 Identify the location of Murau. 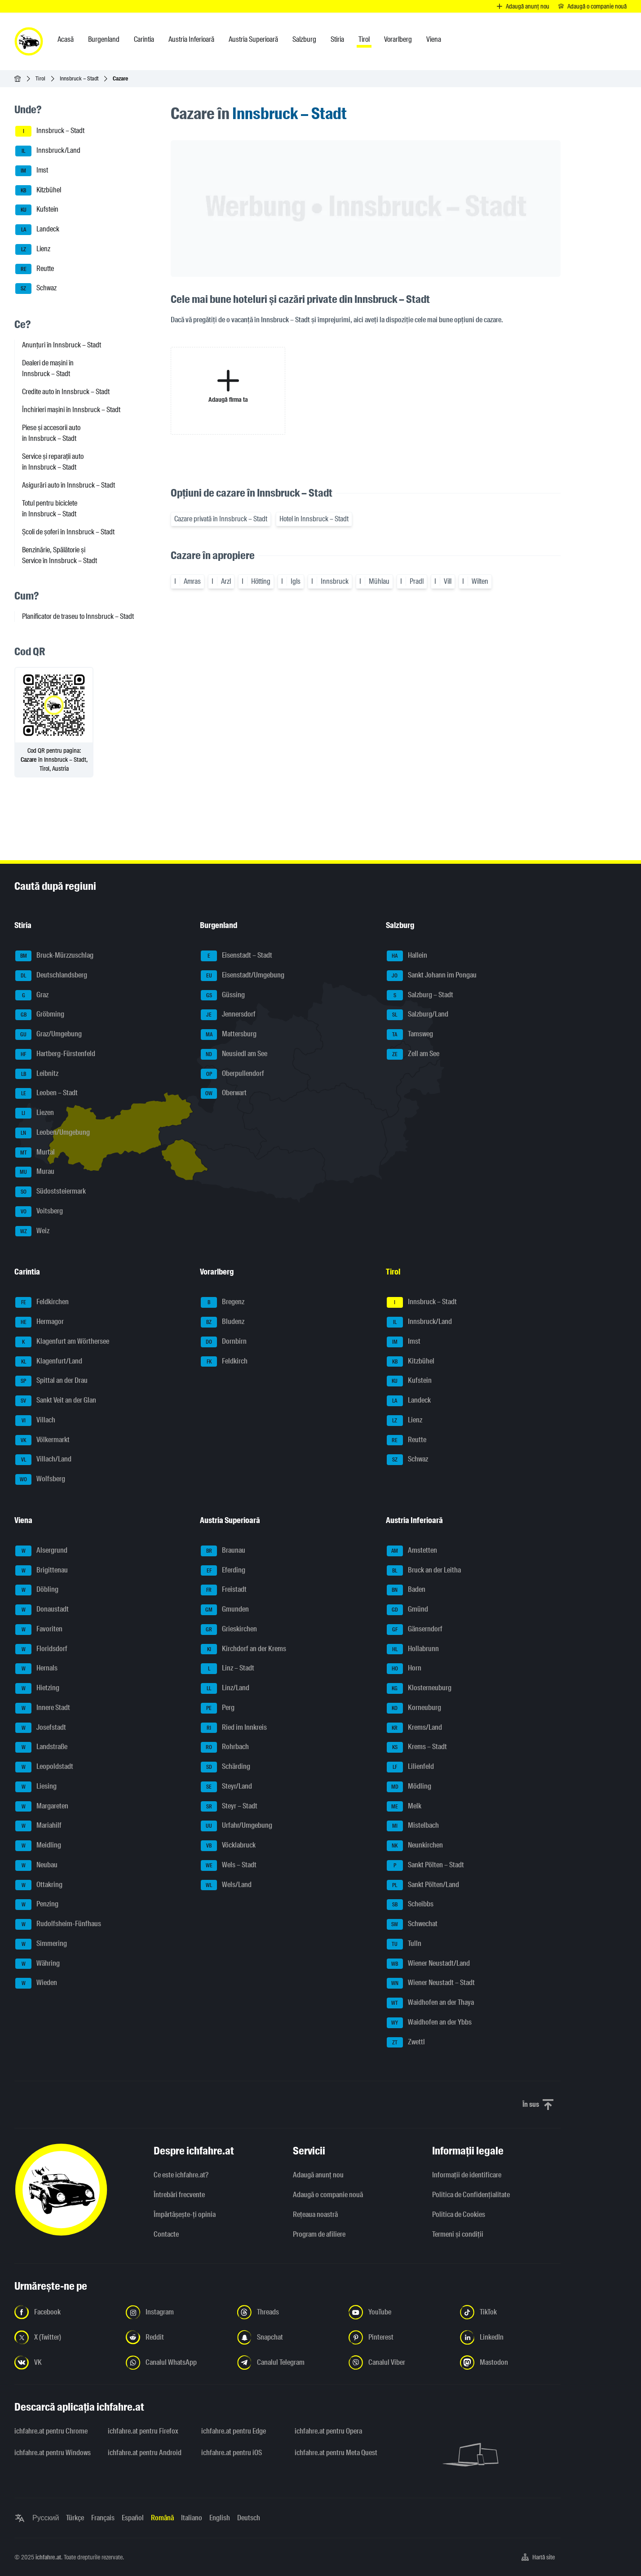
(34, 1172).